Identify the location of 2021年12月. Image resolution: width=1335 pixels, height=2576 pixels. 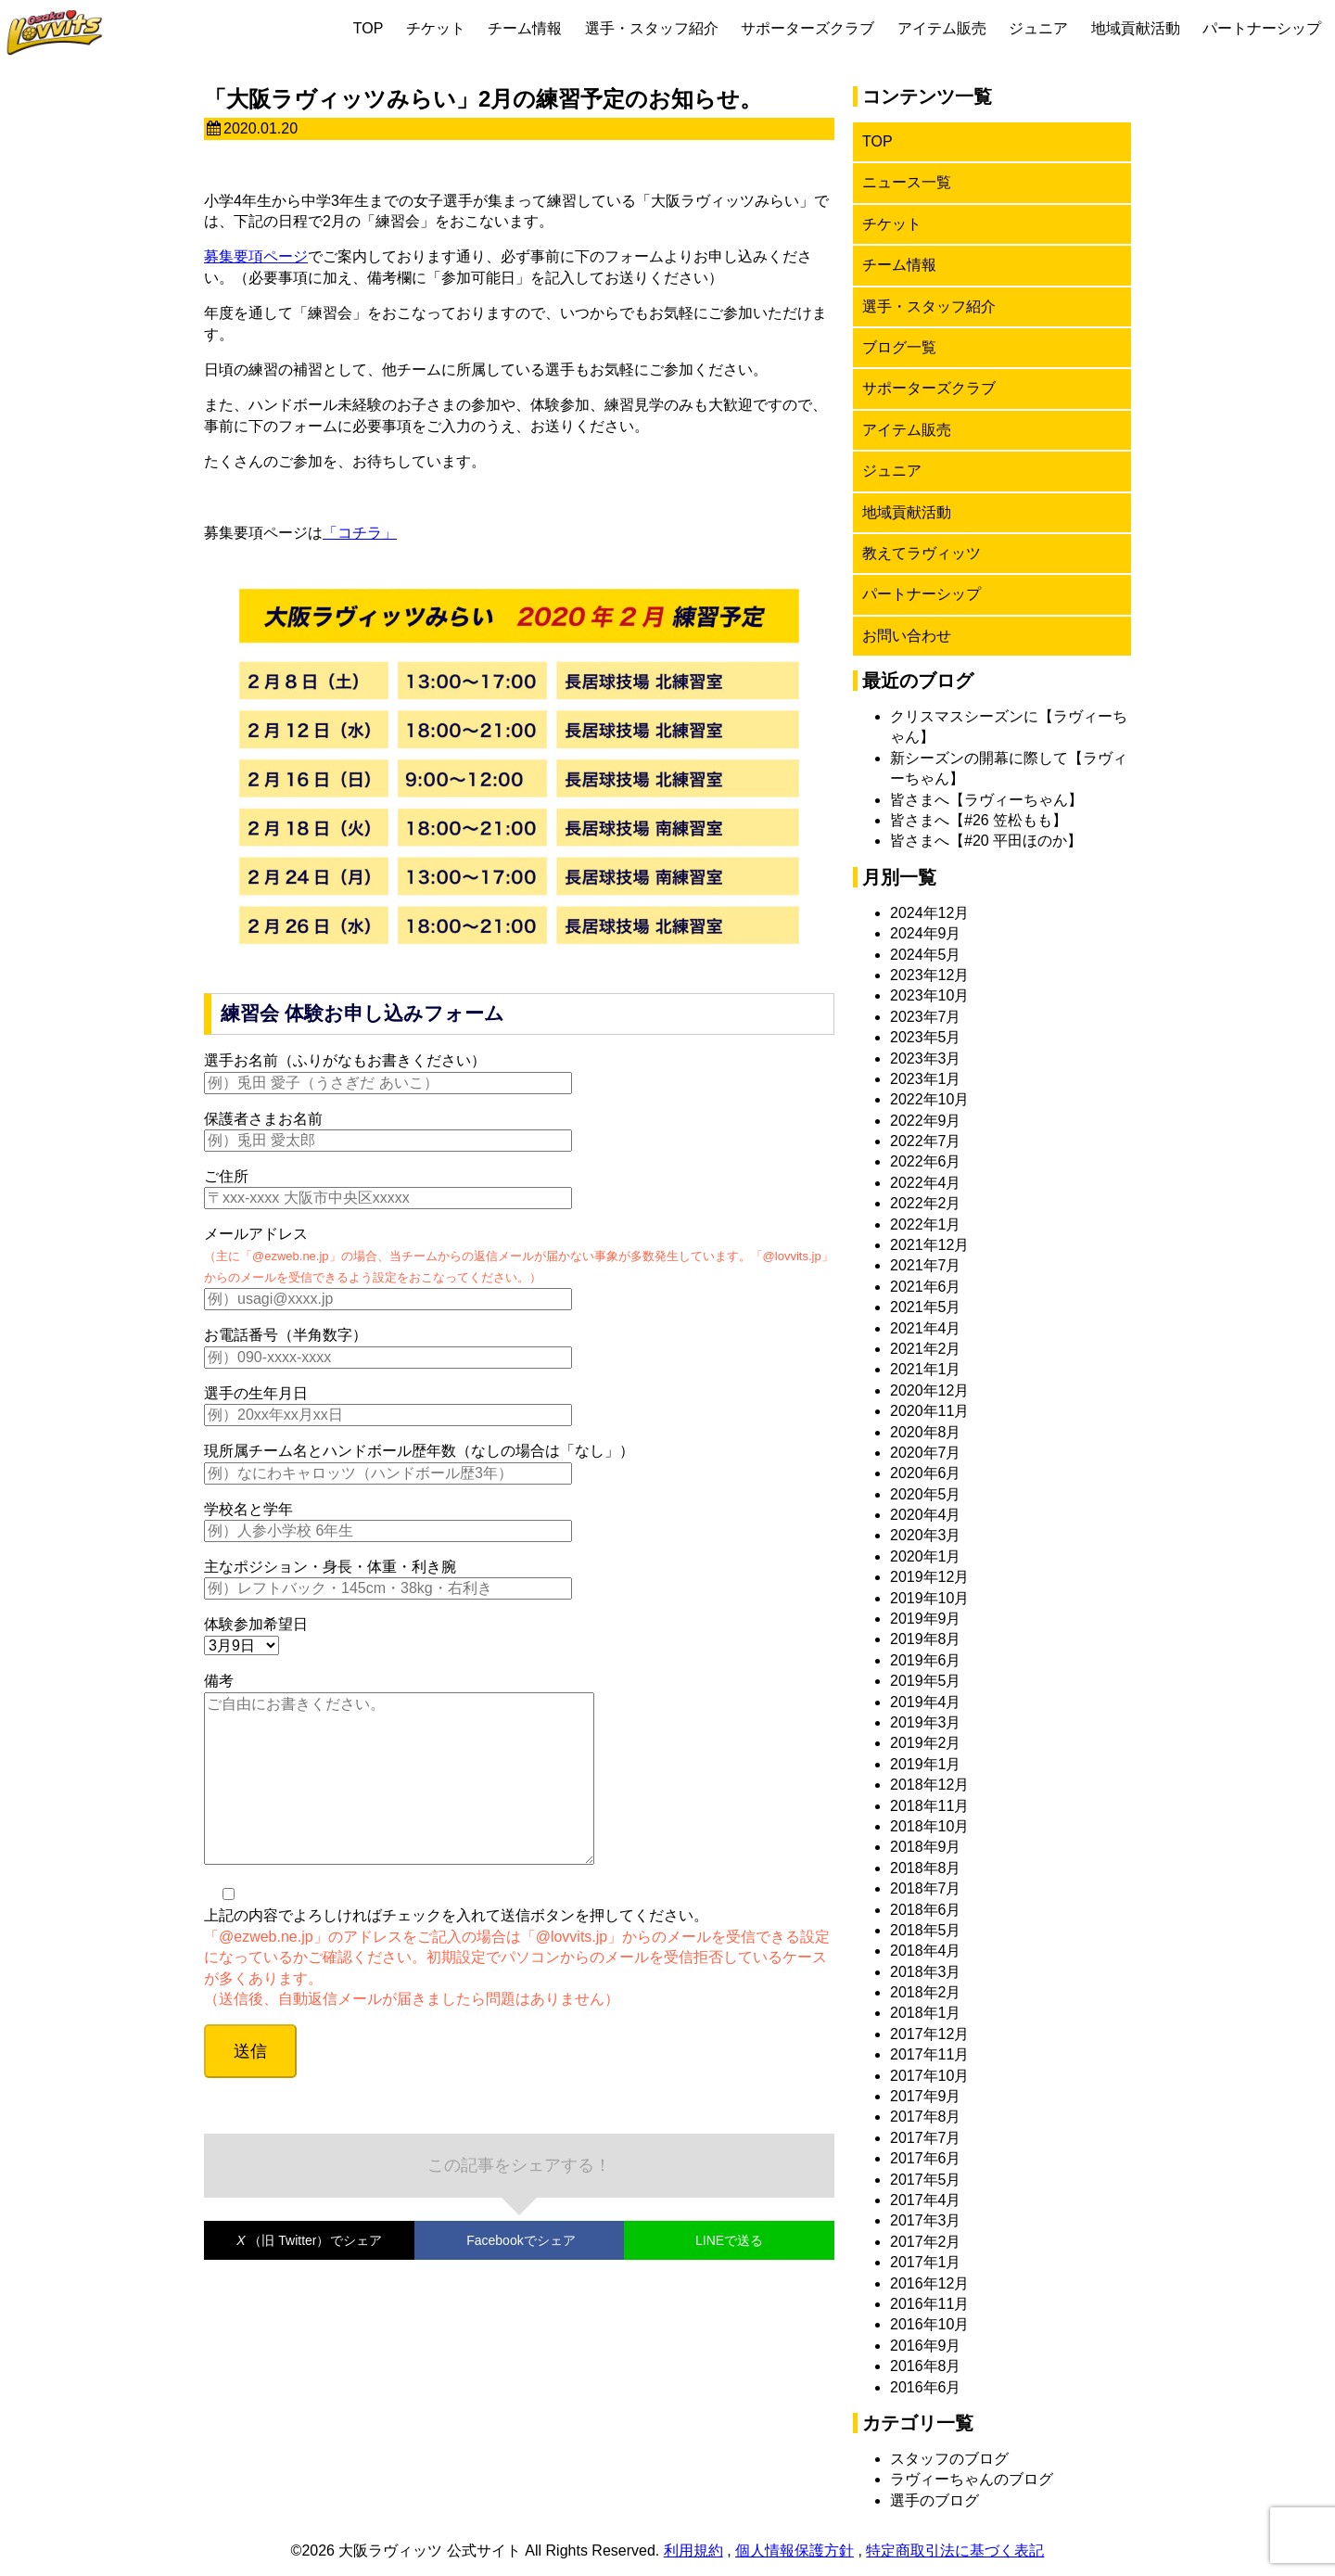
(929, 1245).